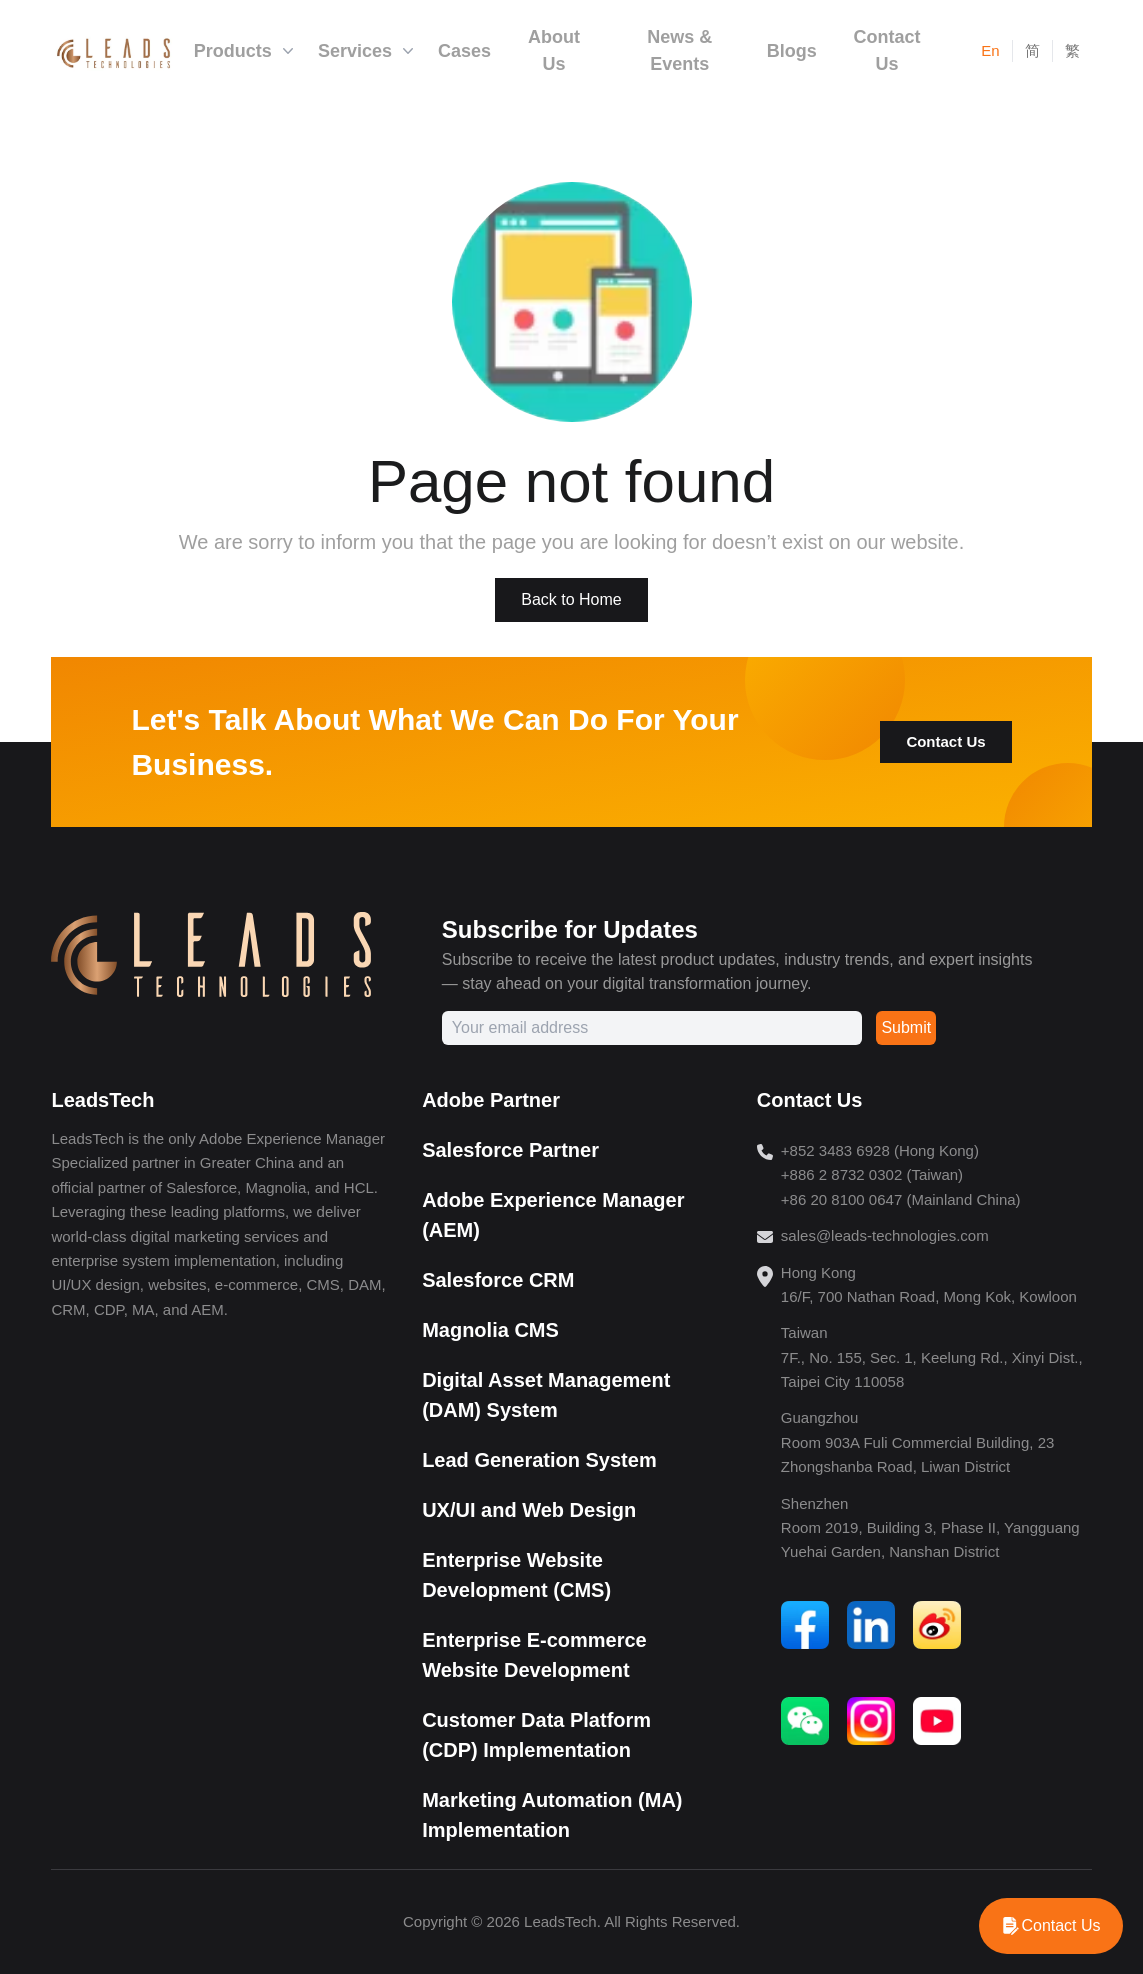  Describe the element at coordinates (539, 1460) in the screenshot. I see `Lead Generation System` at that location.